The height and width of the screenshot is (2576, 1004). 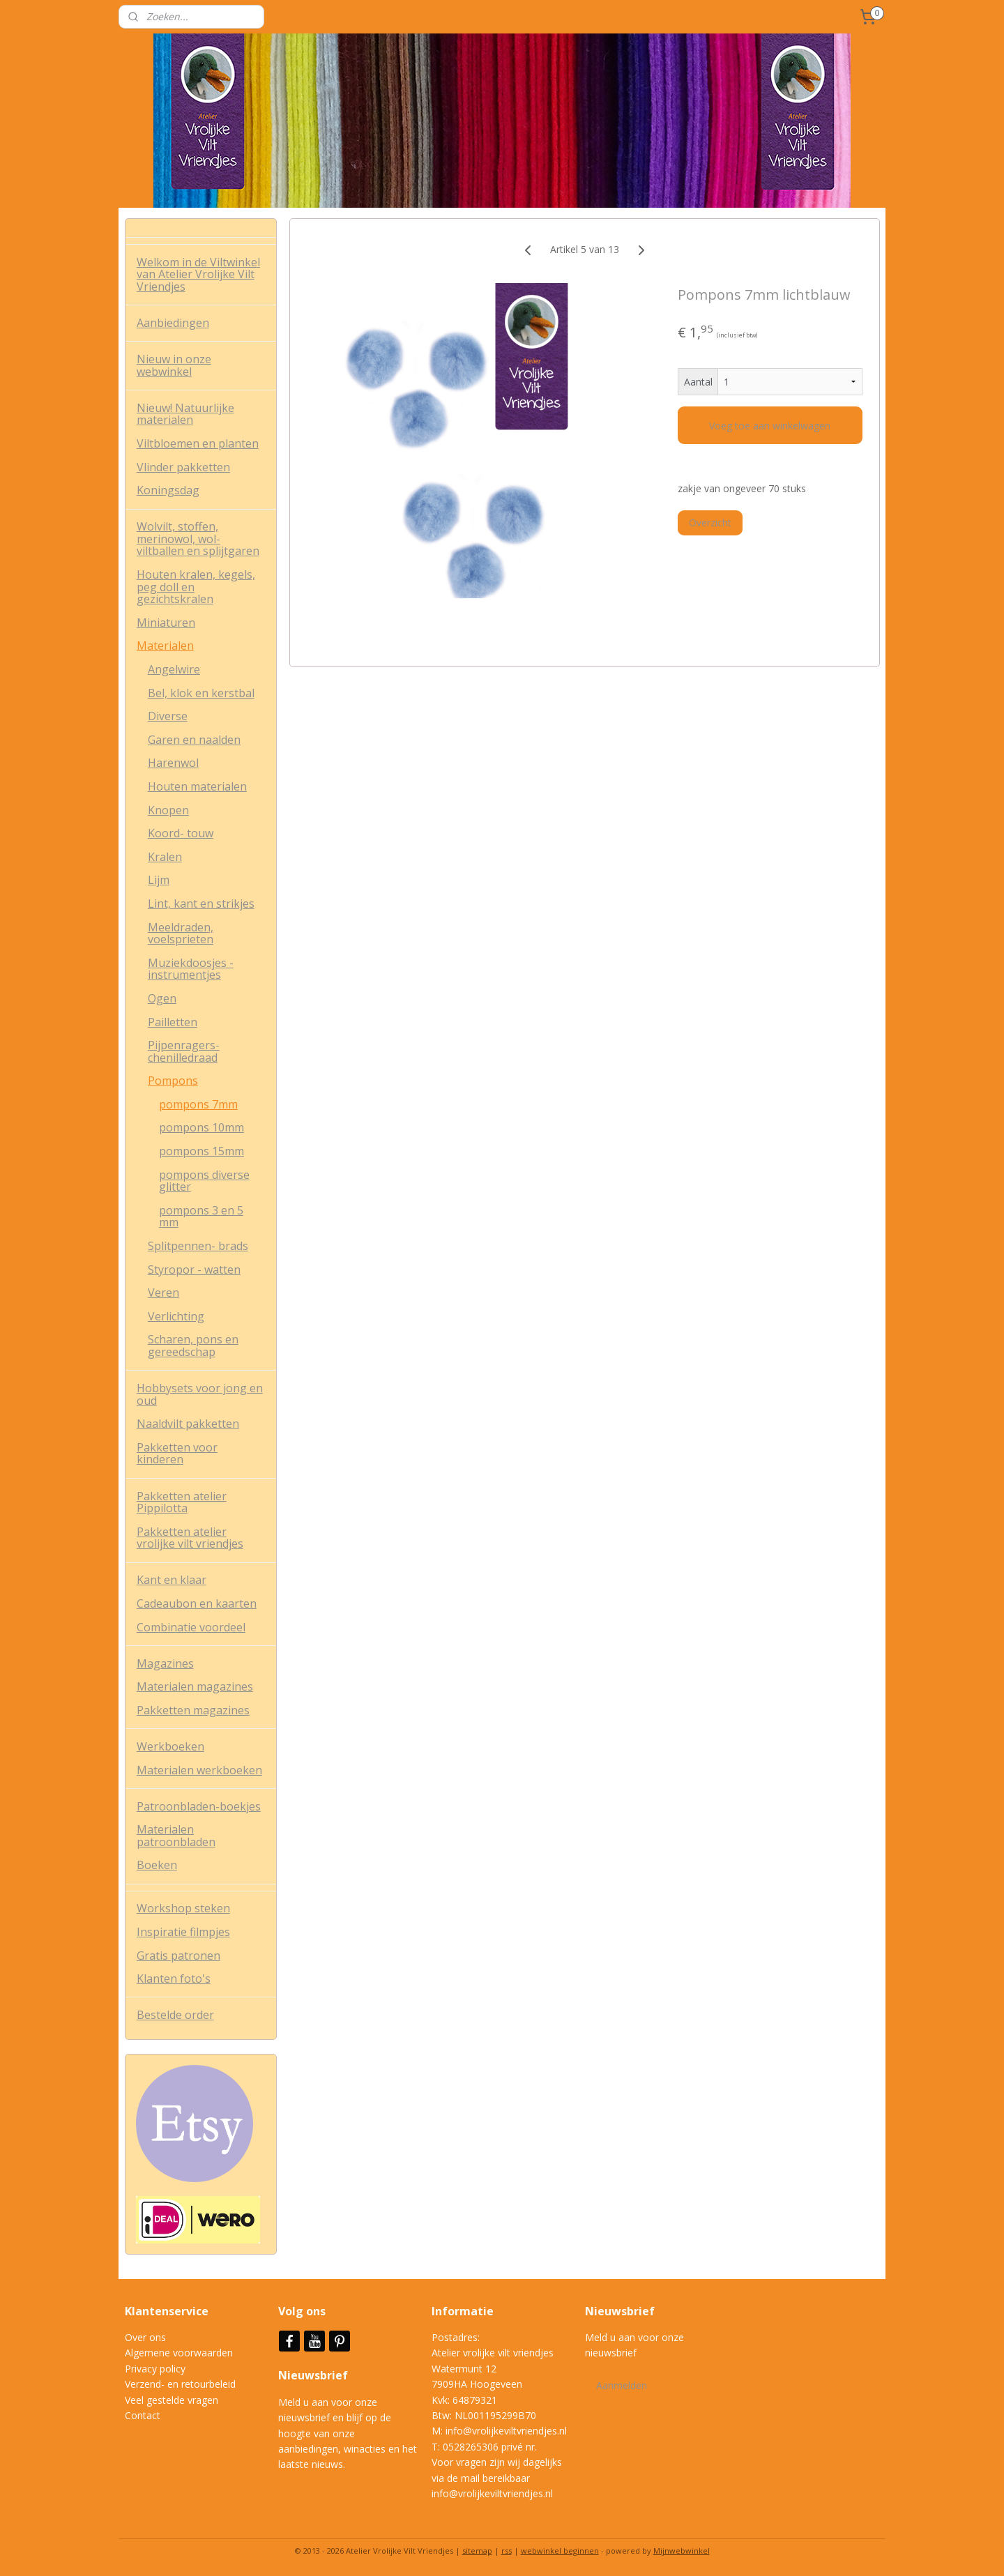 I want to click on Nieuw in onze webwinkel, so click(x=174, y=365).